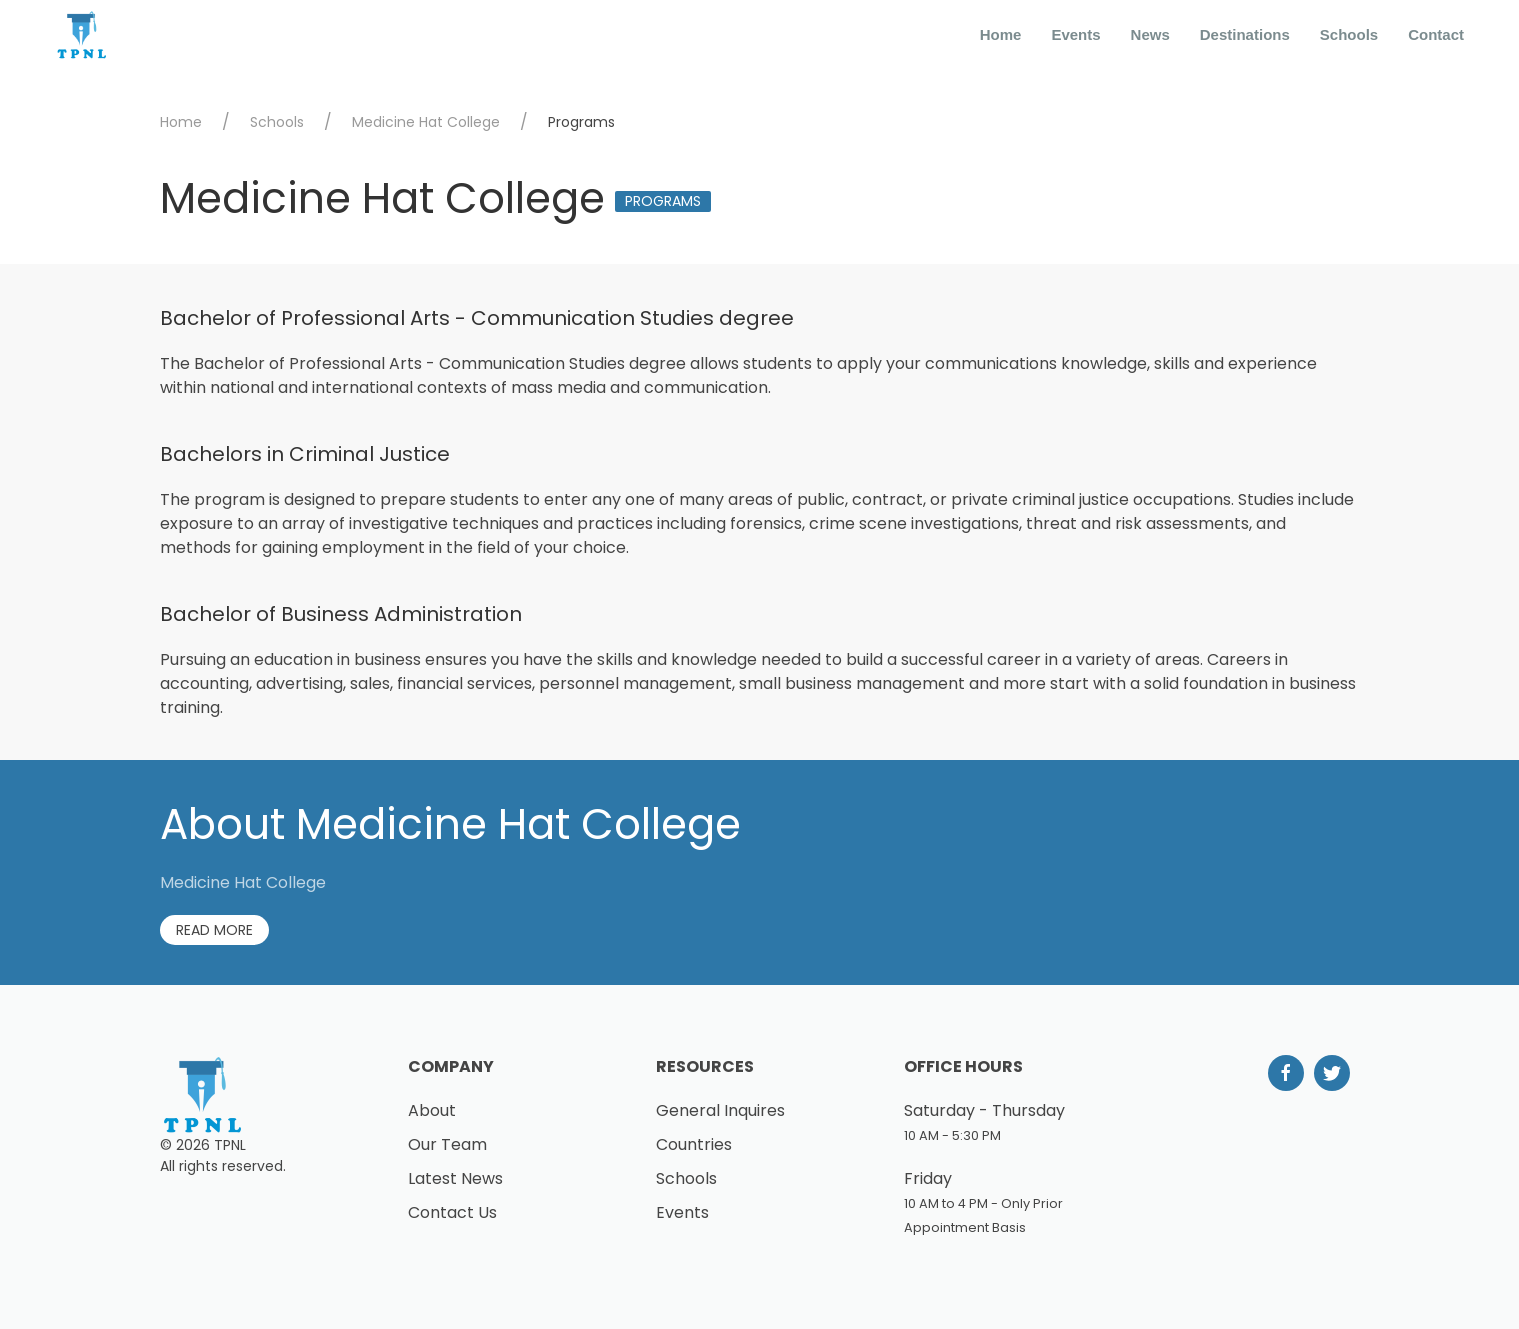 The image size is (1519, 1329). I want to click on Contact, so click(1436, 34).